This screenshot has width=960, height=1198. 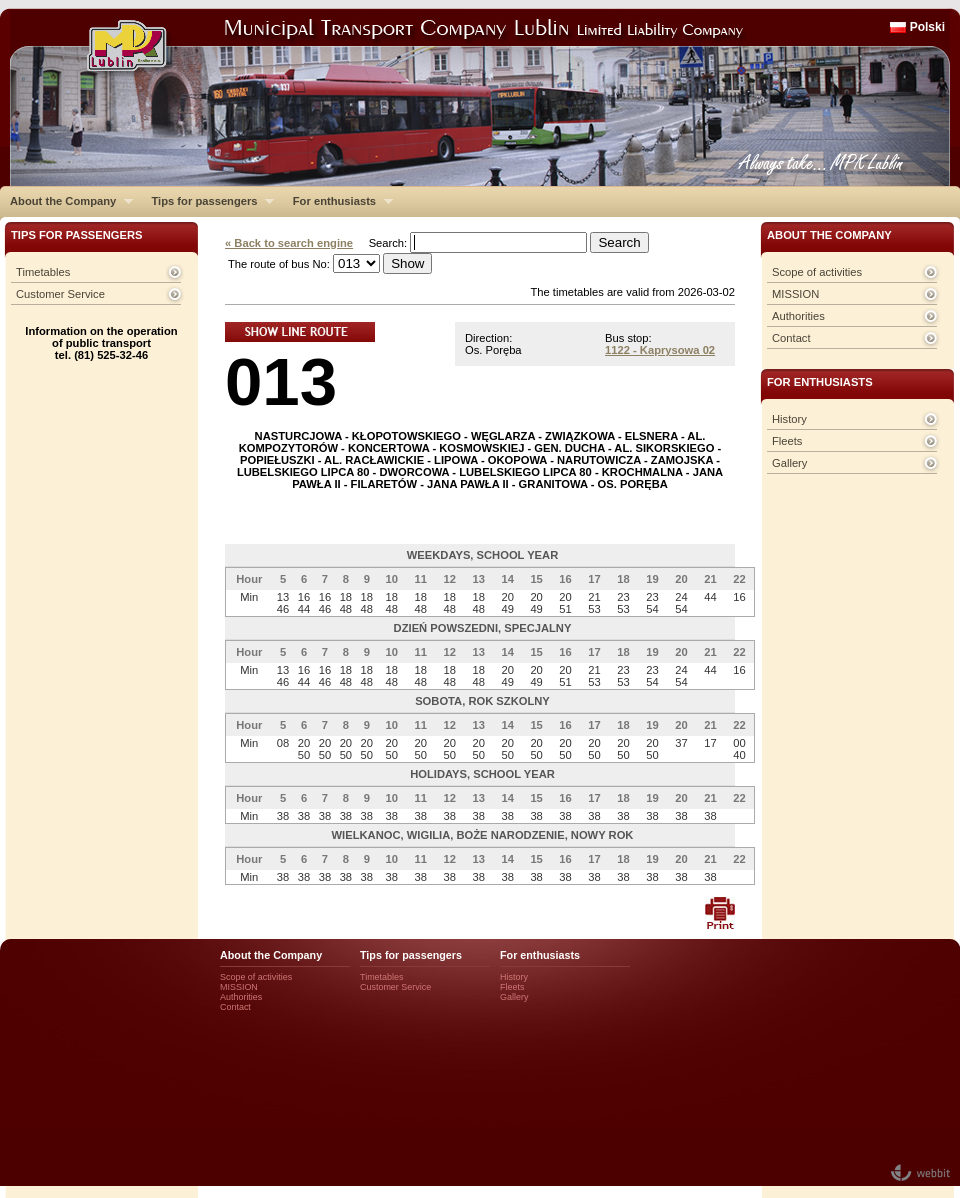 I want to click on About the Company, so click(x=66, y=201).